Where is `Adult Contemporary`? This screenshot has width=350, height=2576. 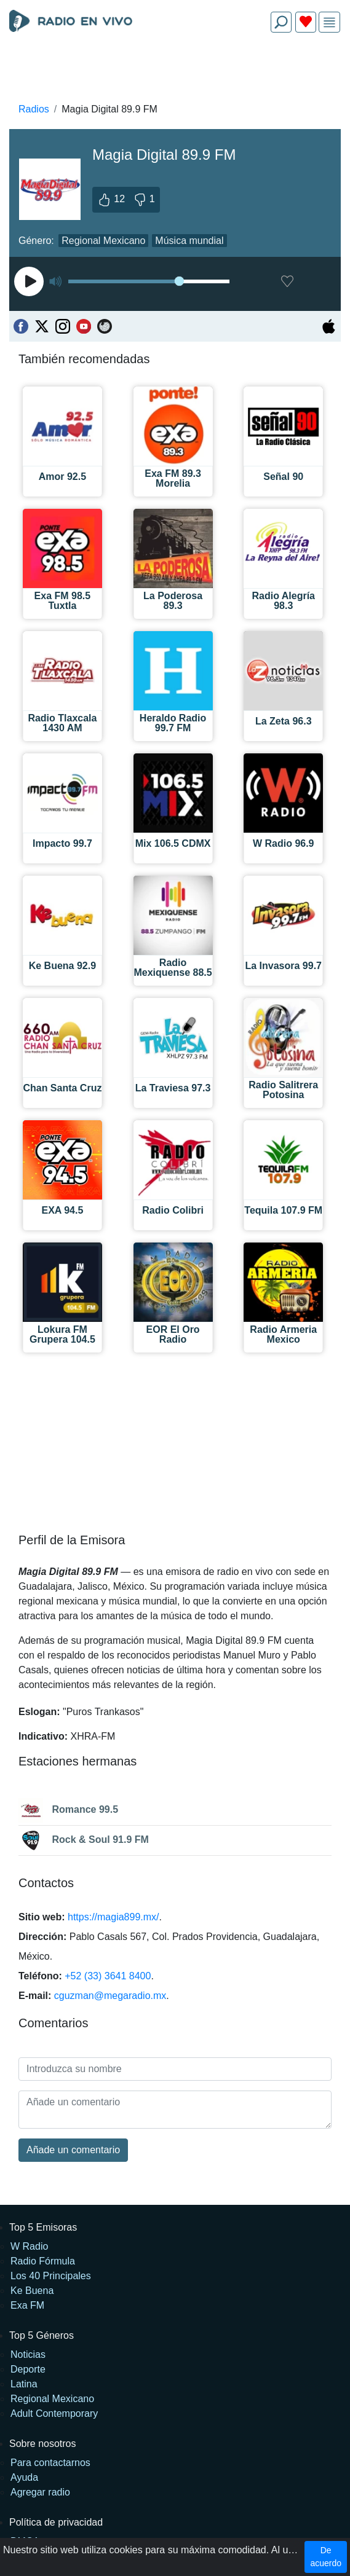
Adult Contemporary is located at coordinates (54, 2413).